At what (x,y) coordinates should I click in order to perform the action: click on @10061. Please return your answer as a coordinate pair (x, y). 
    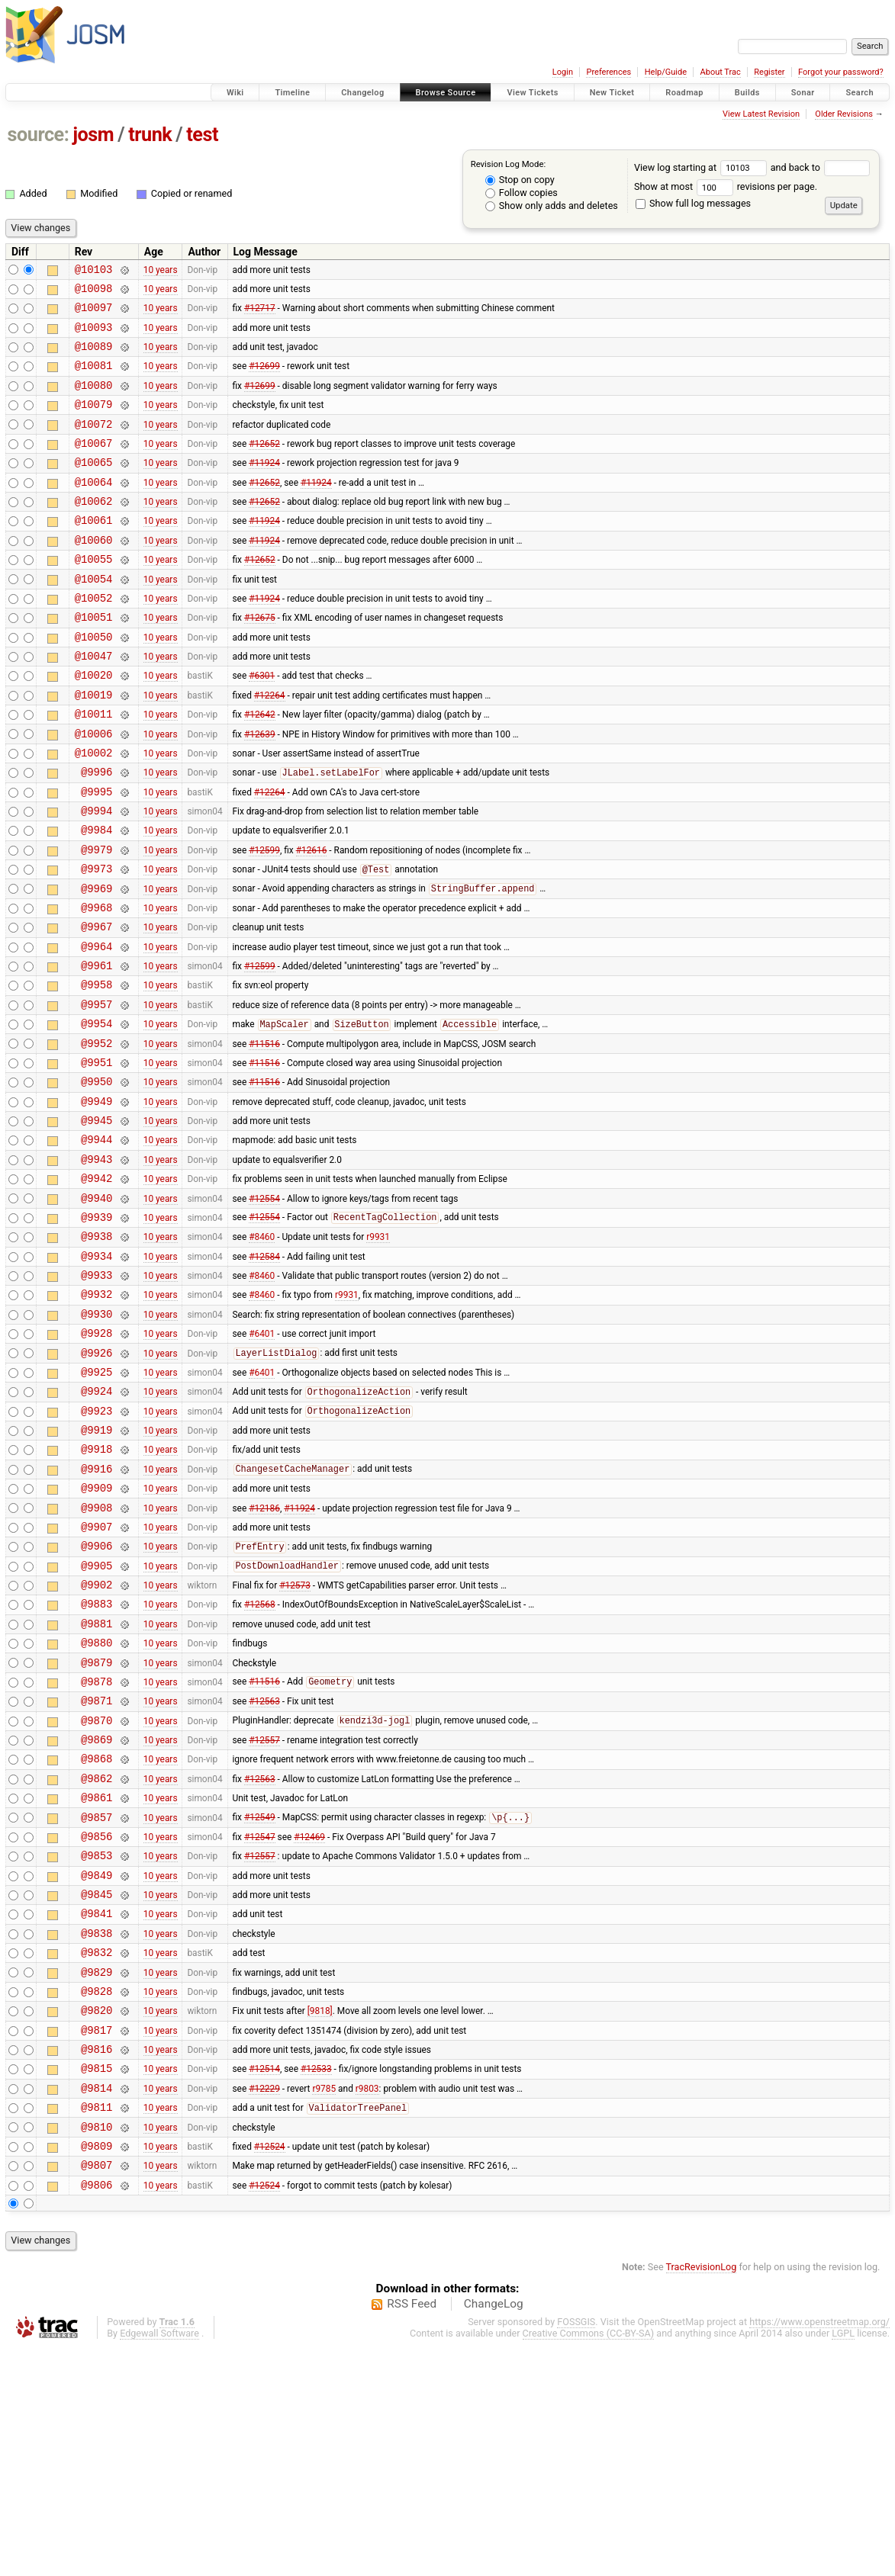
    Looking at the image, I should click on (94, 551).